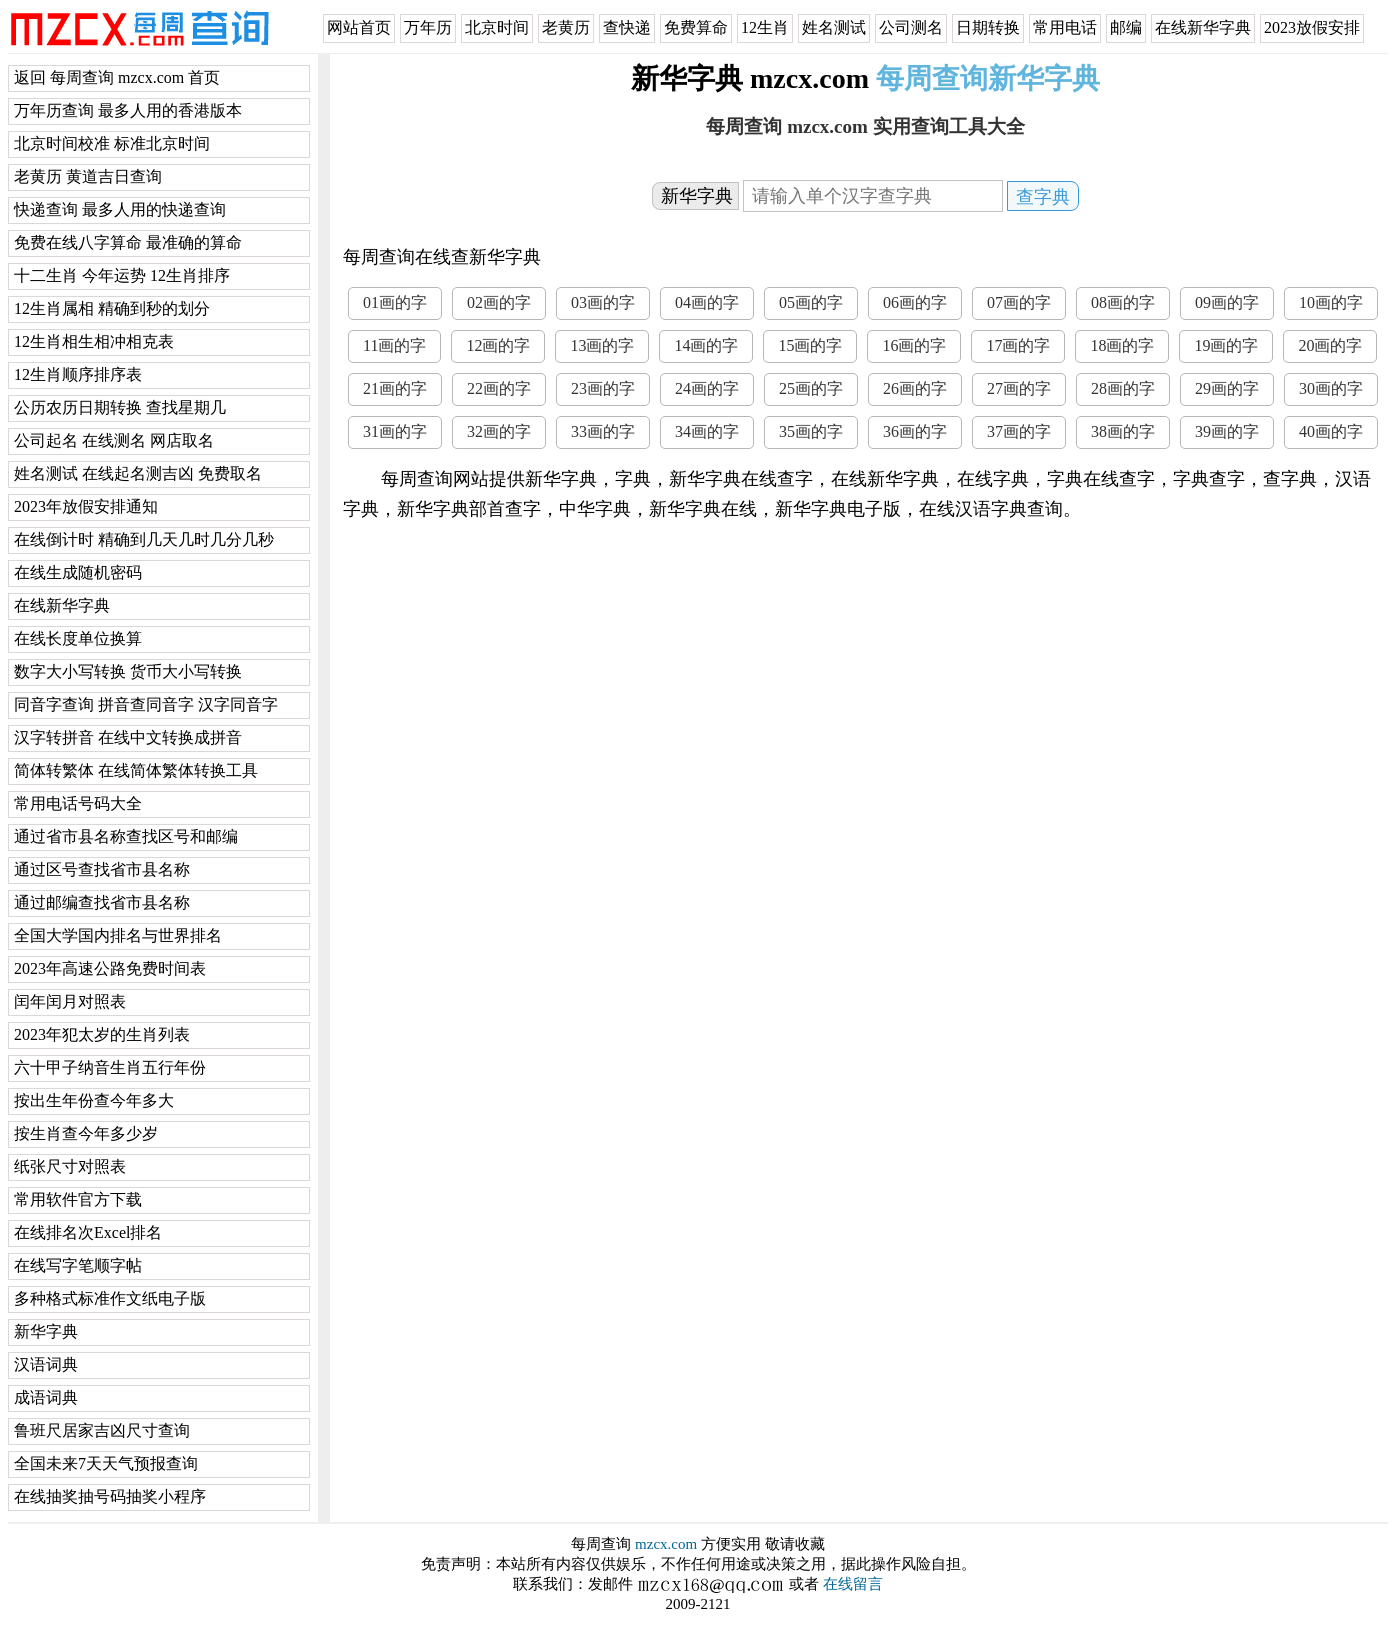 This screenshot has width=1396, height=1642. What do you see at coordinates (1203, 27) in the screenshot?
I see `在线新华字典` at bounding box center [1203, 27].